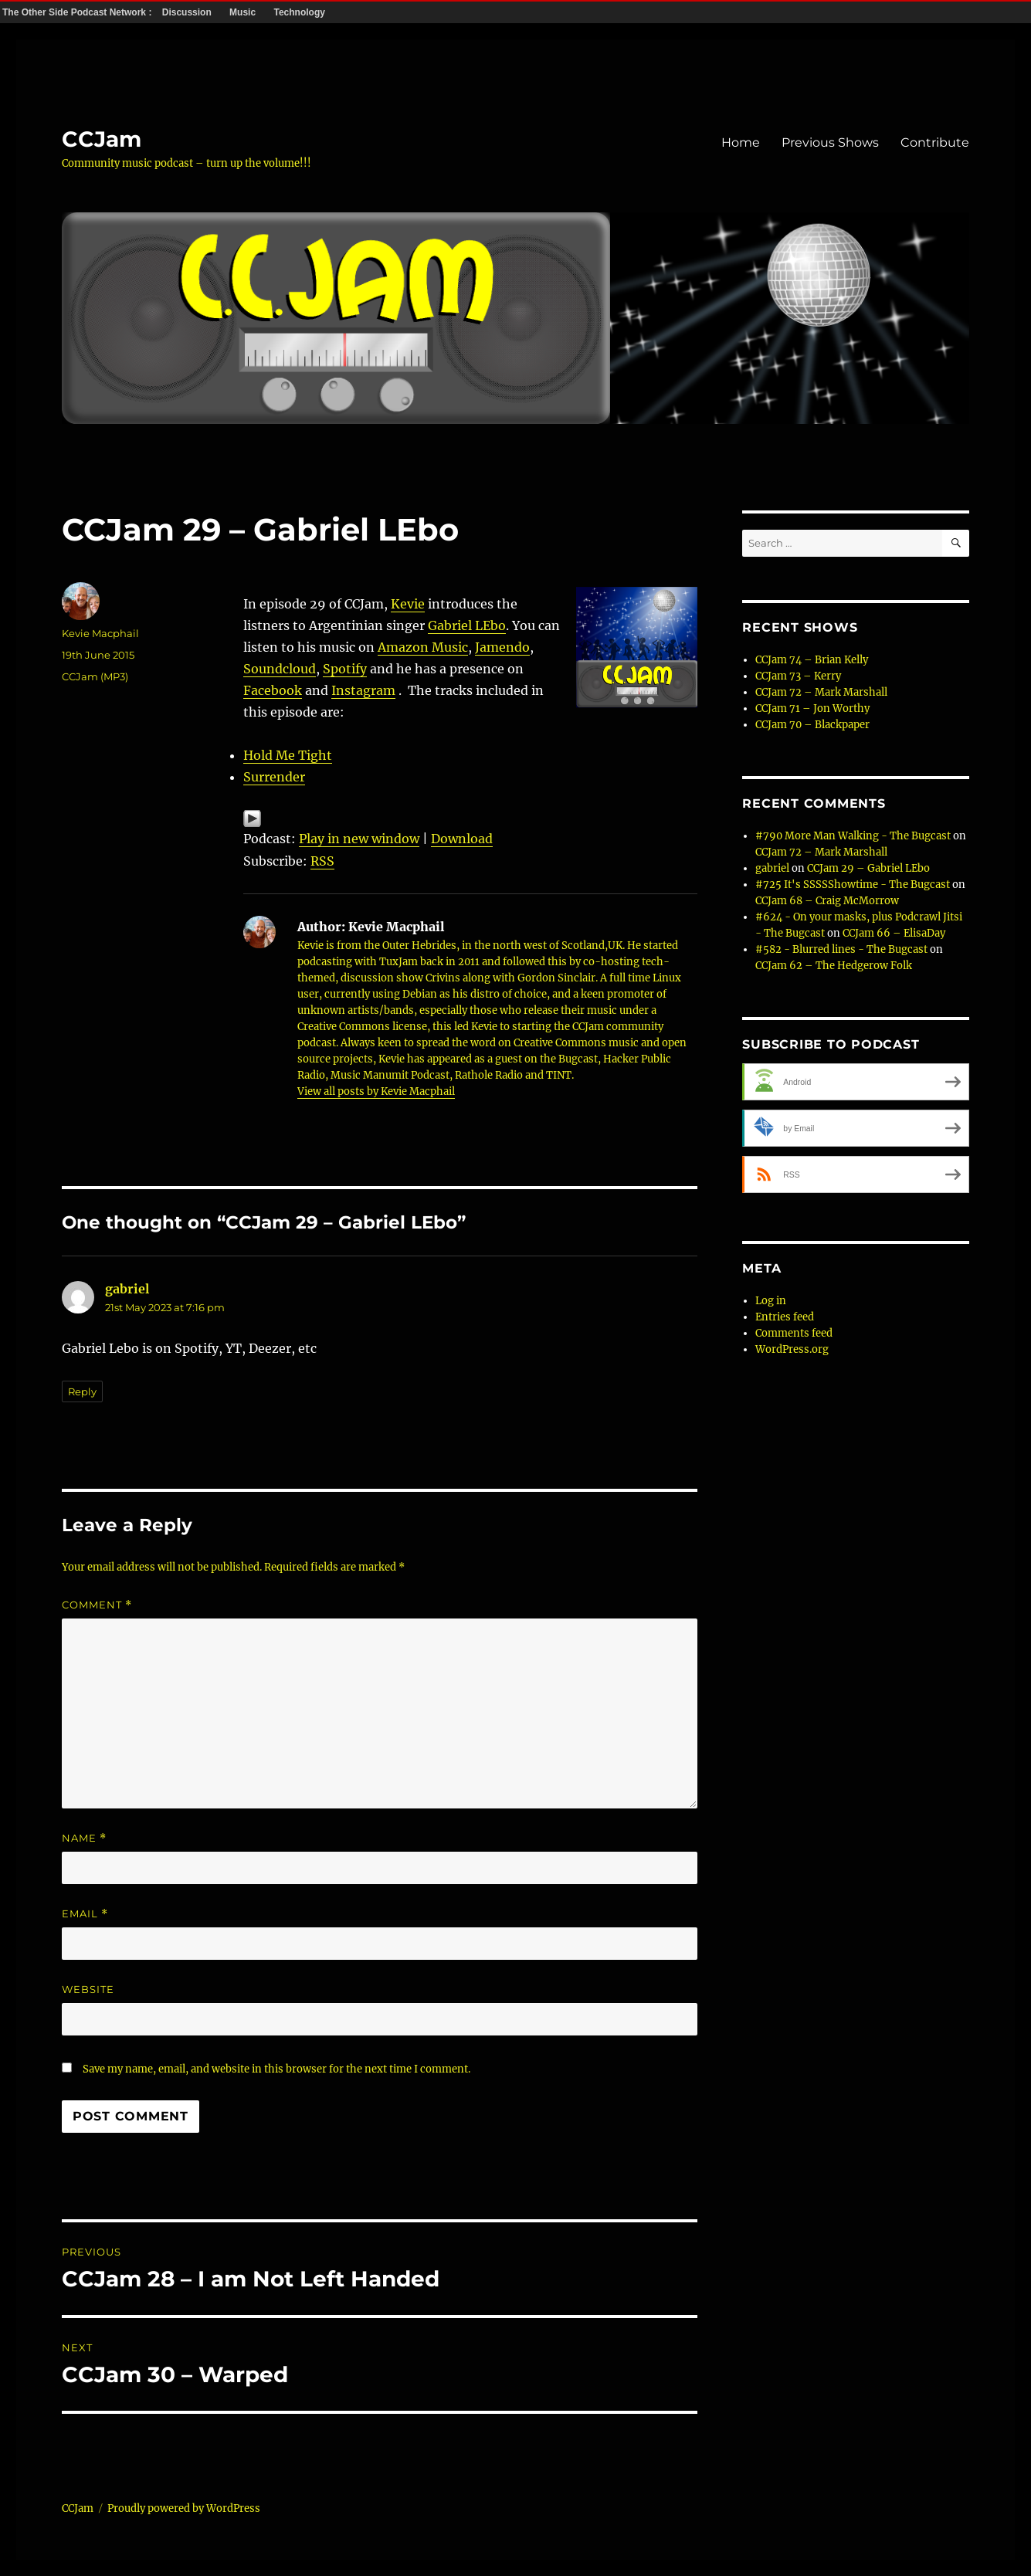  What do you see at coordinates (101, 139) in the screenshot?
I see `CCJam` at bounding box center [101, 139].